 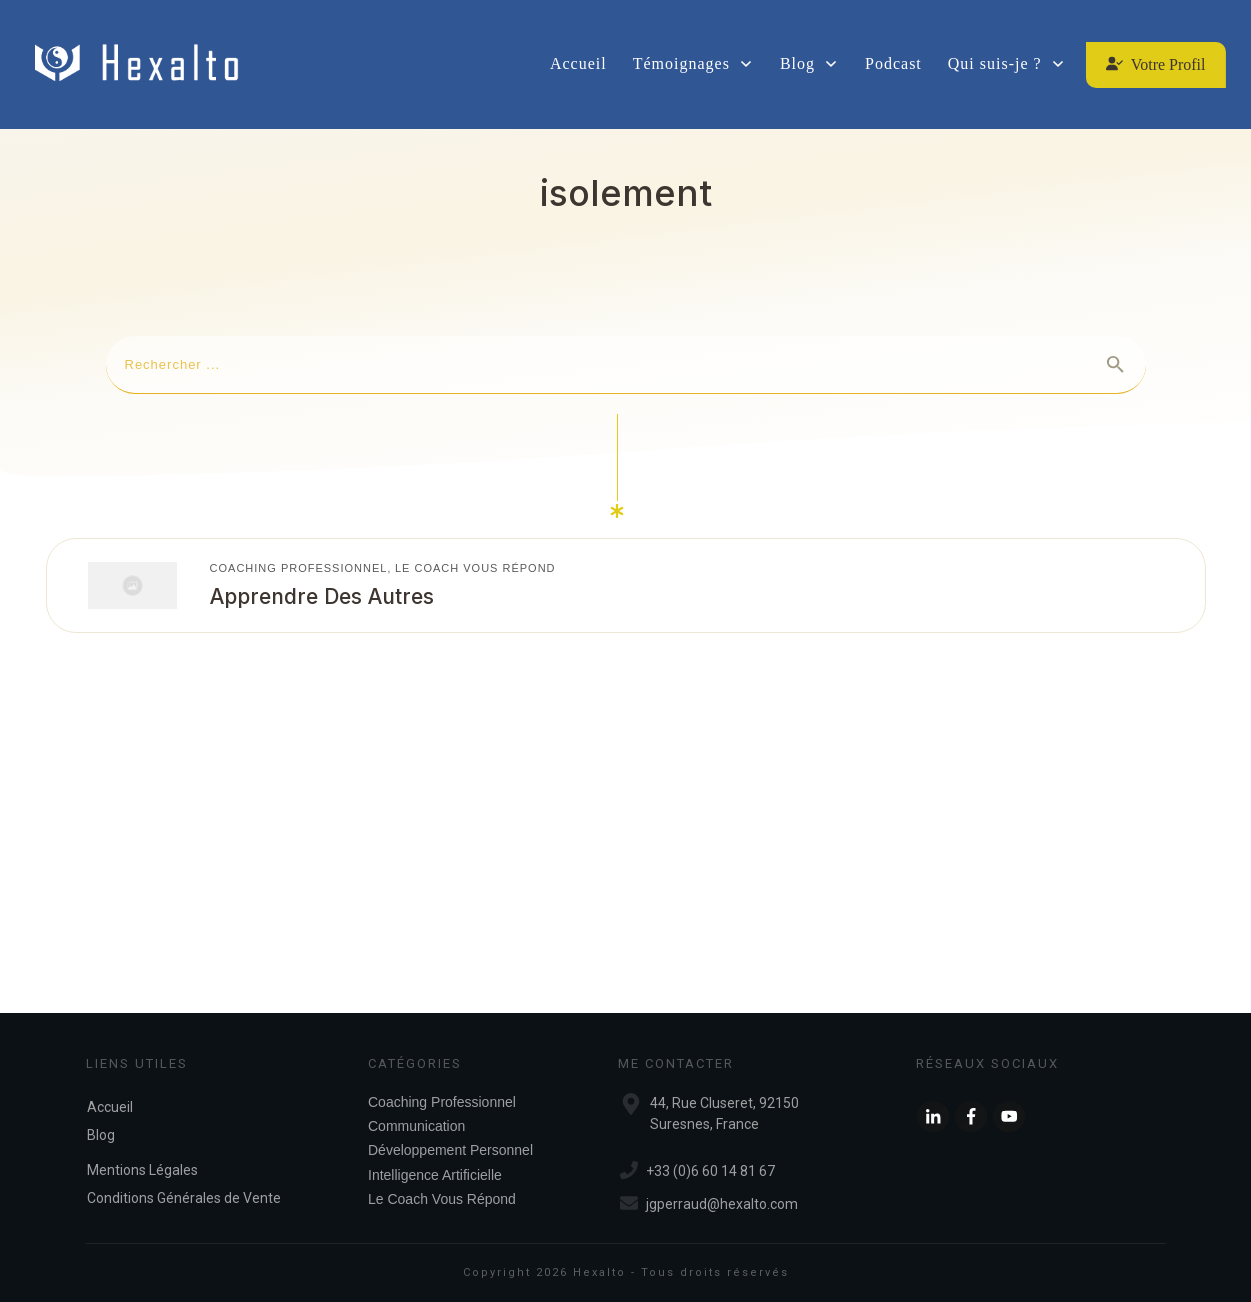 What do you see at coordinates (142, 1170) in the screenshot?
I see `Mentions Légales` at bounding box center [142, 1170].